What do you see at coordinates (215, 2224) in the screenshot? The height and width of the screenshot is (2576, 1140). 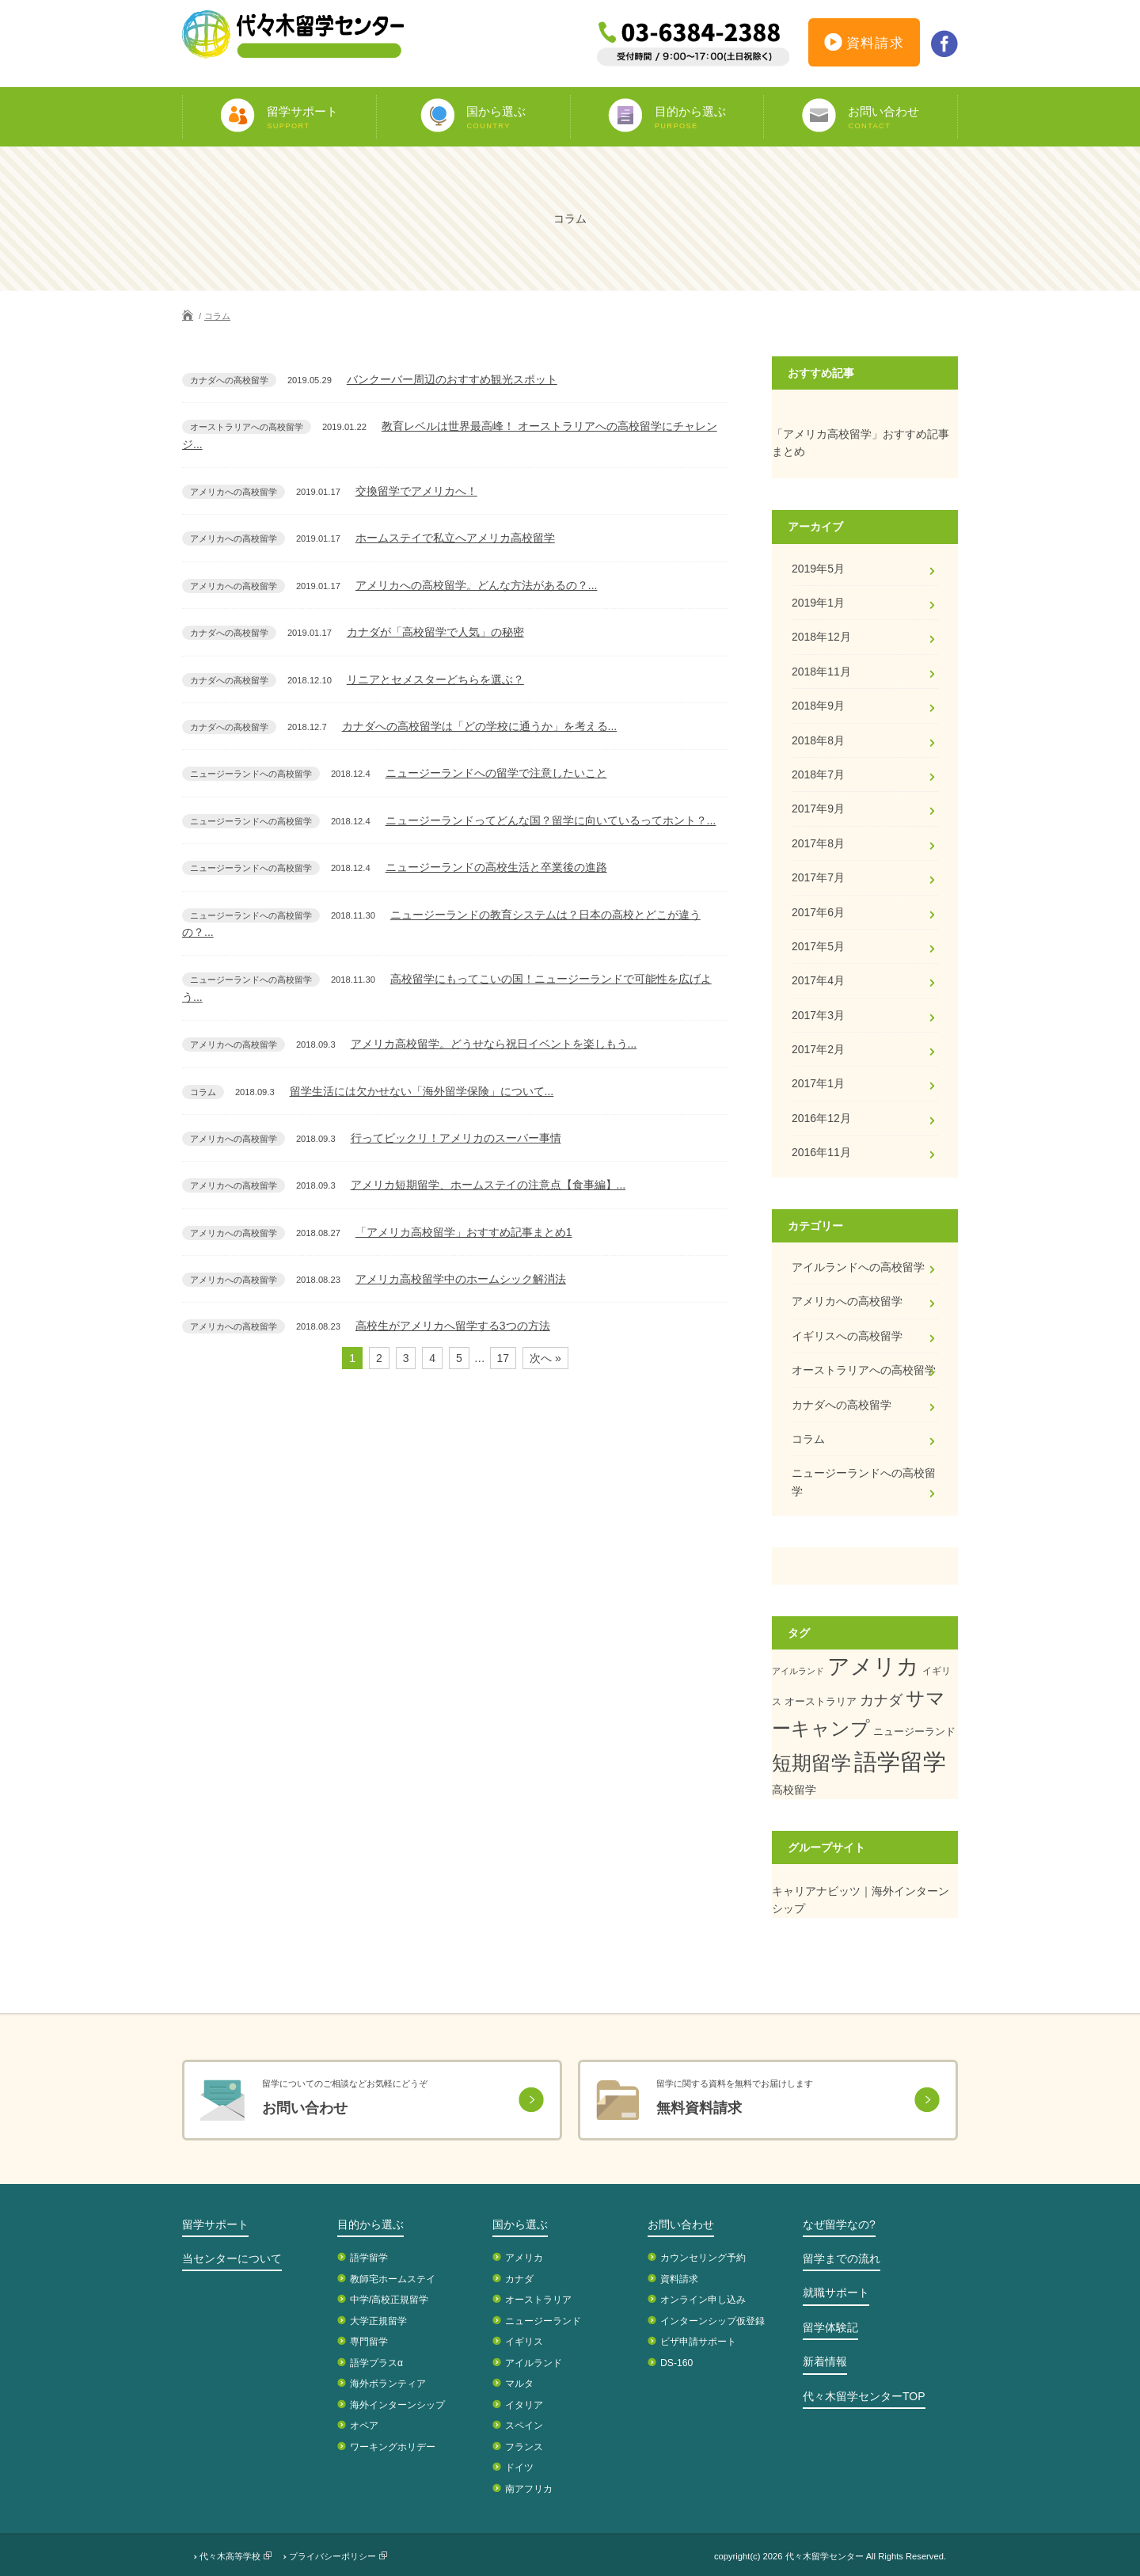 I see `留学サポート` at bounding box center [215, 2224].